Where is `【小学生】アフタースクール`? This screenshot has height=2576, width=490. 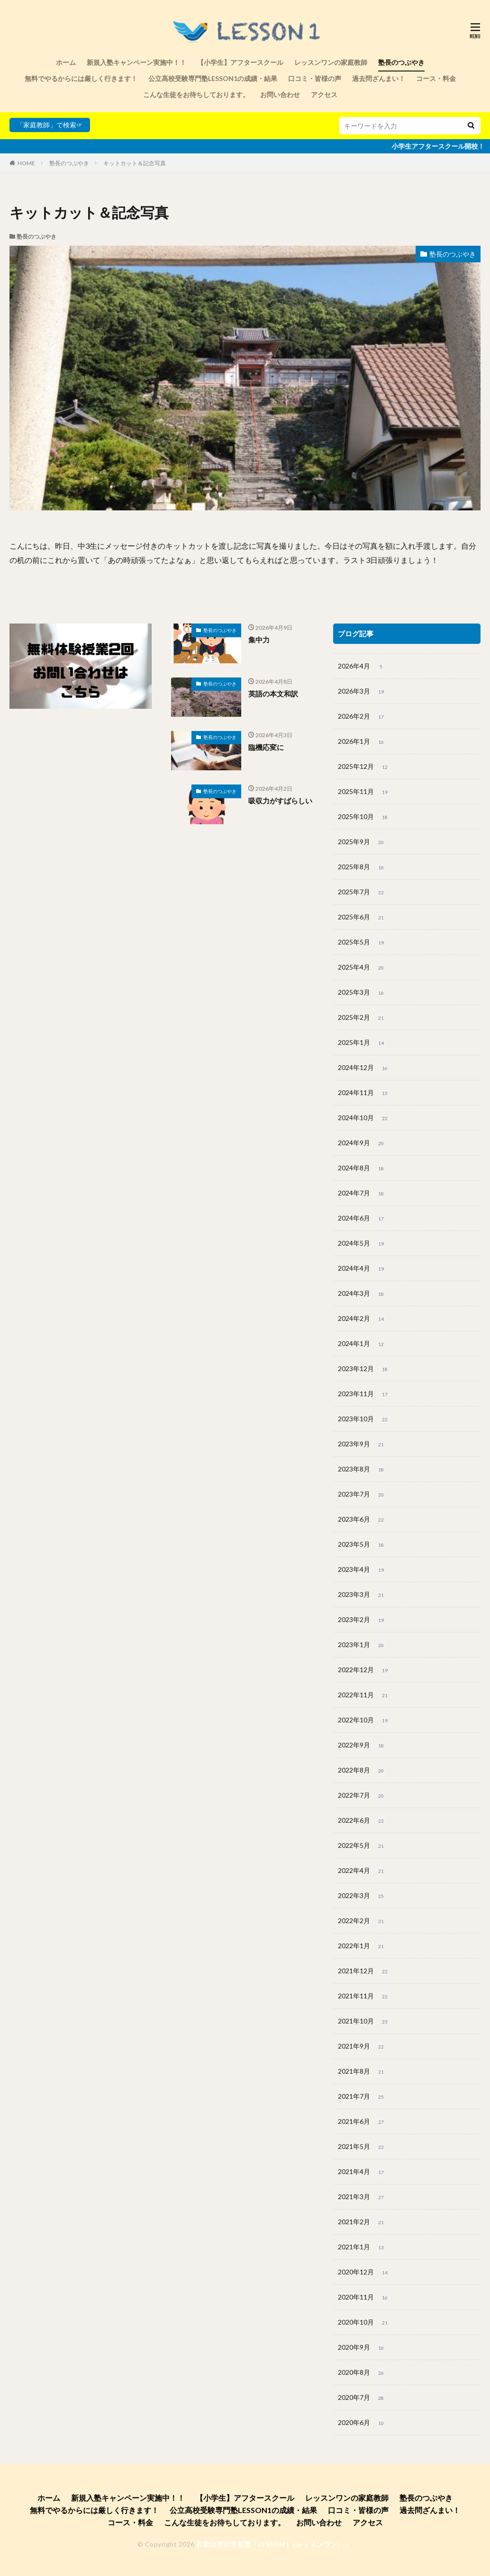 【小学生】アフタースクール is located at coordinates (240, 62).